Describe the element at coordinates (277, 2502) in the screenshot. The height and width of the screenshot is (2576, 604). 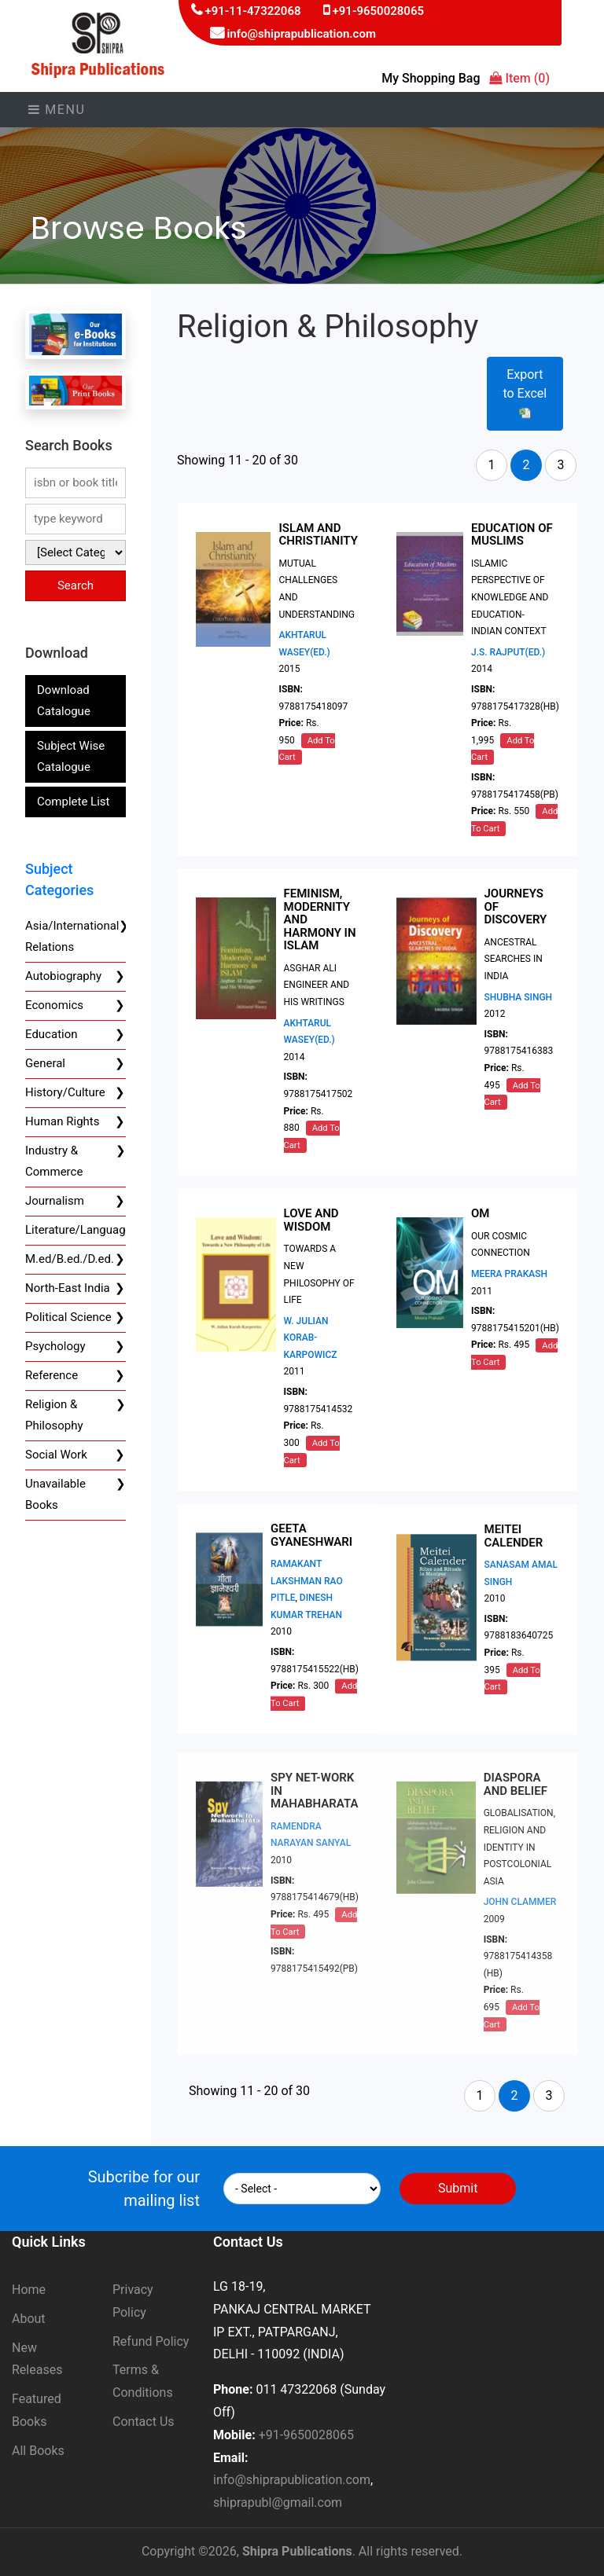
I see `shiprapubl@gmail.com` at that location.